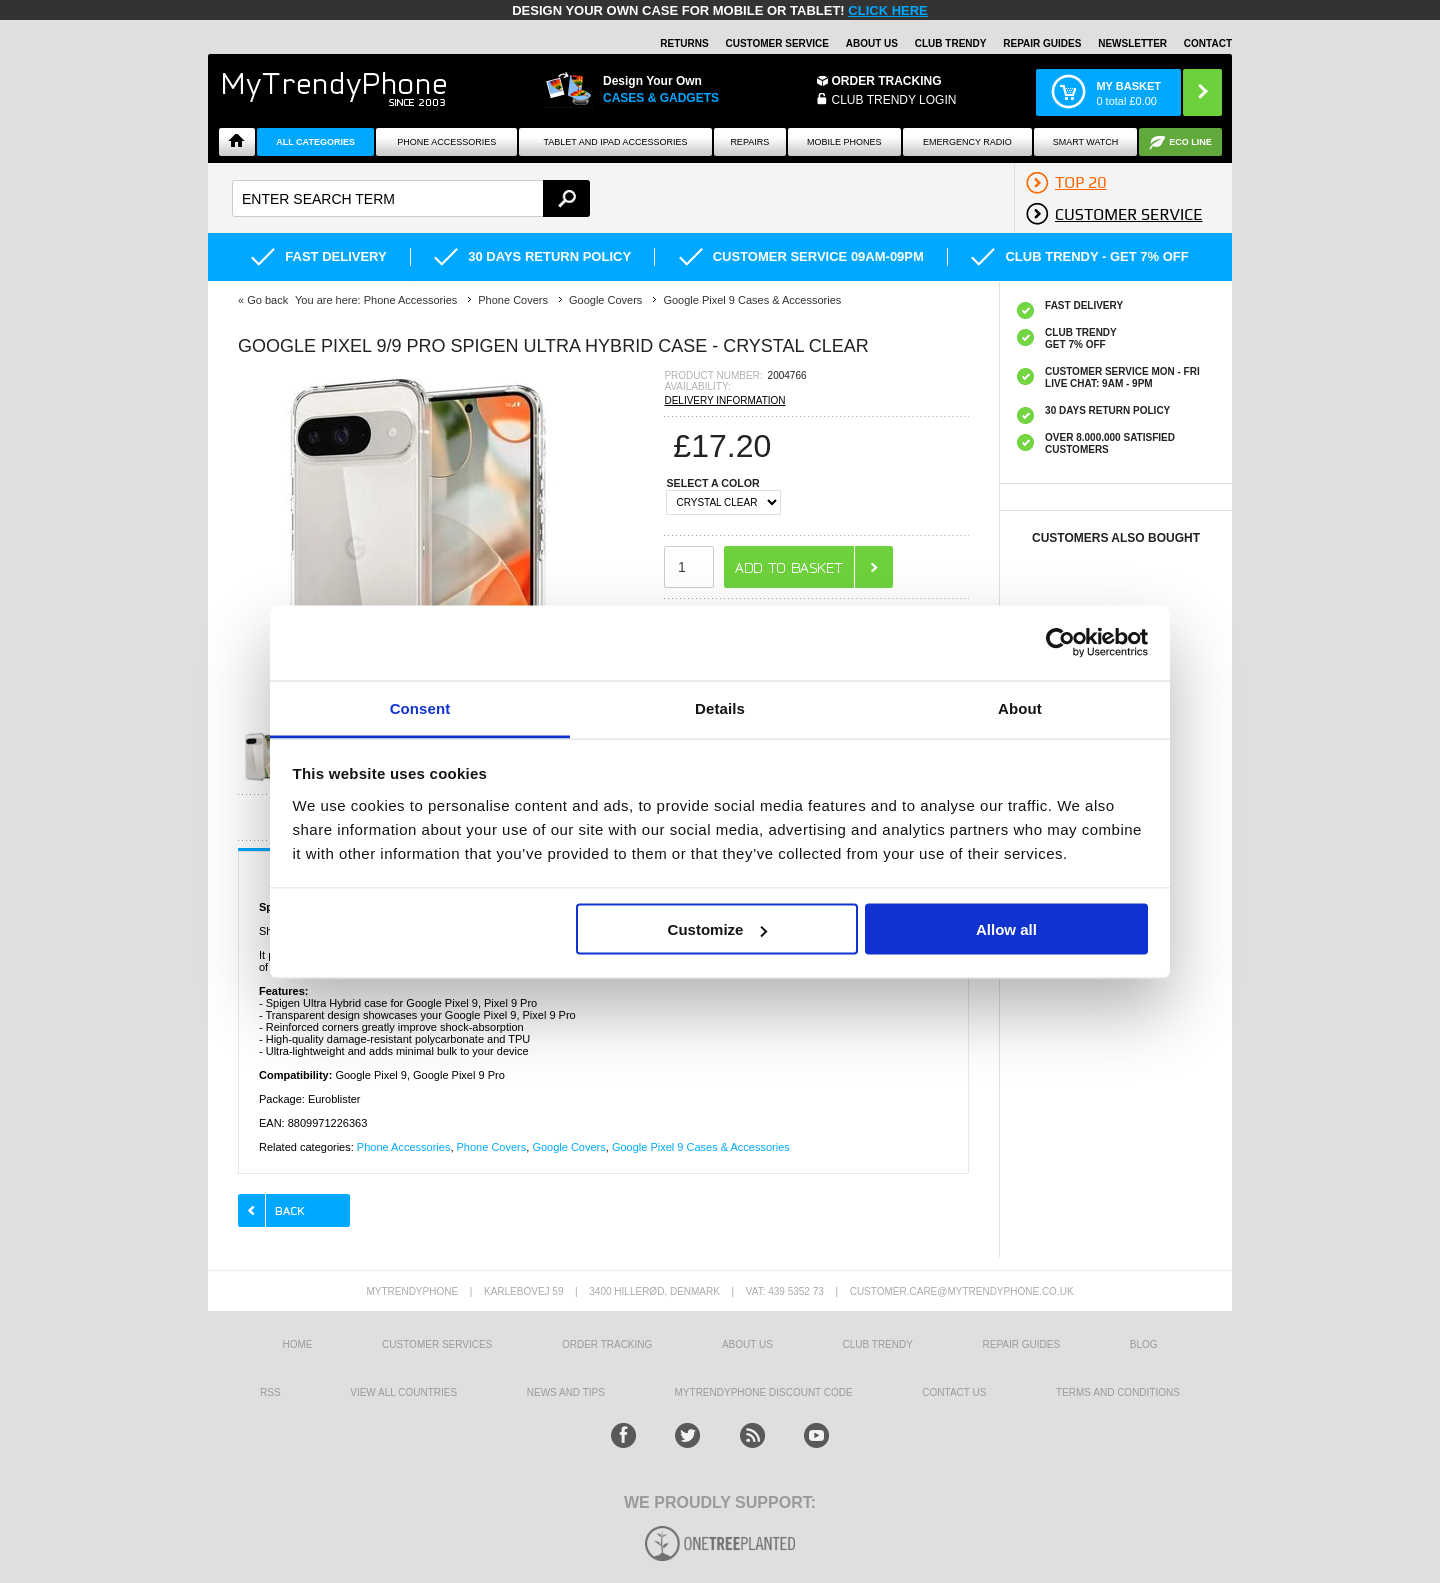  What do you see at coordinates (1132, 43) in the screenshot?
I see `Newsletter` at bounding box center [1132, 43].